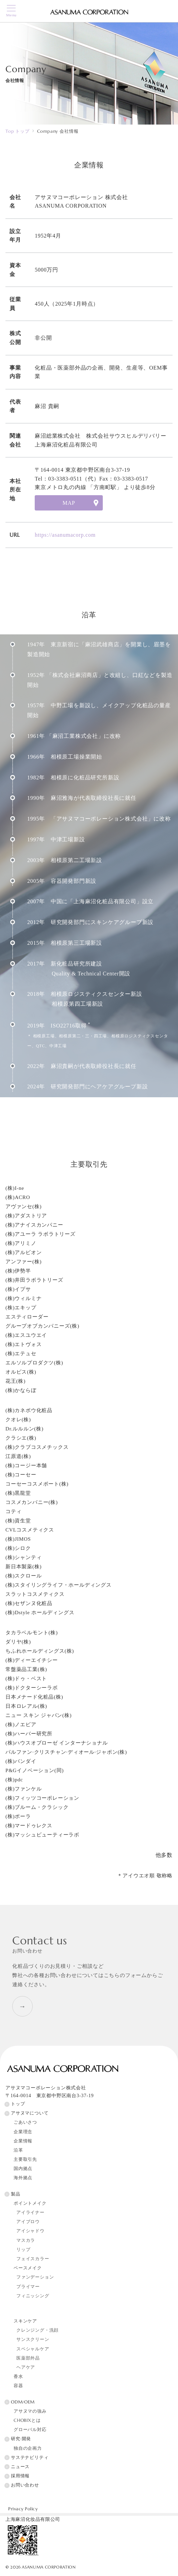 The height and width of the screenshot is (2576, 178). I want to click on 企業情報, so click(23, 2141).